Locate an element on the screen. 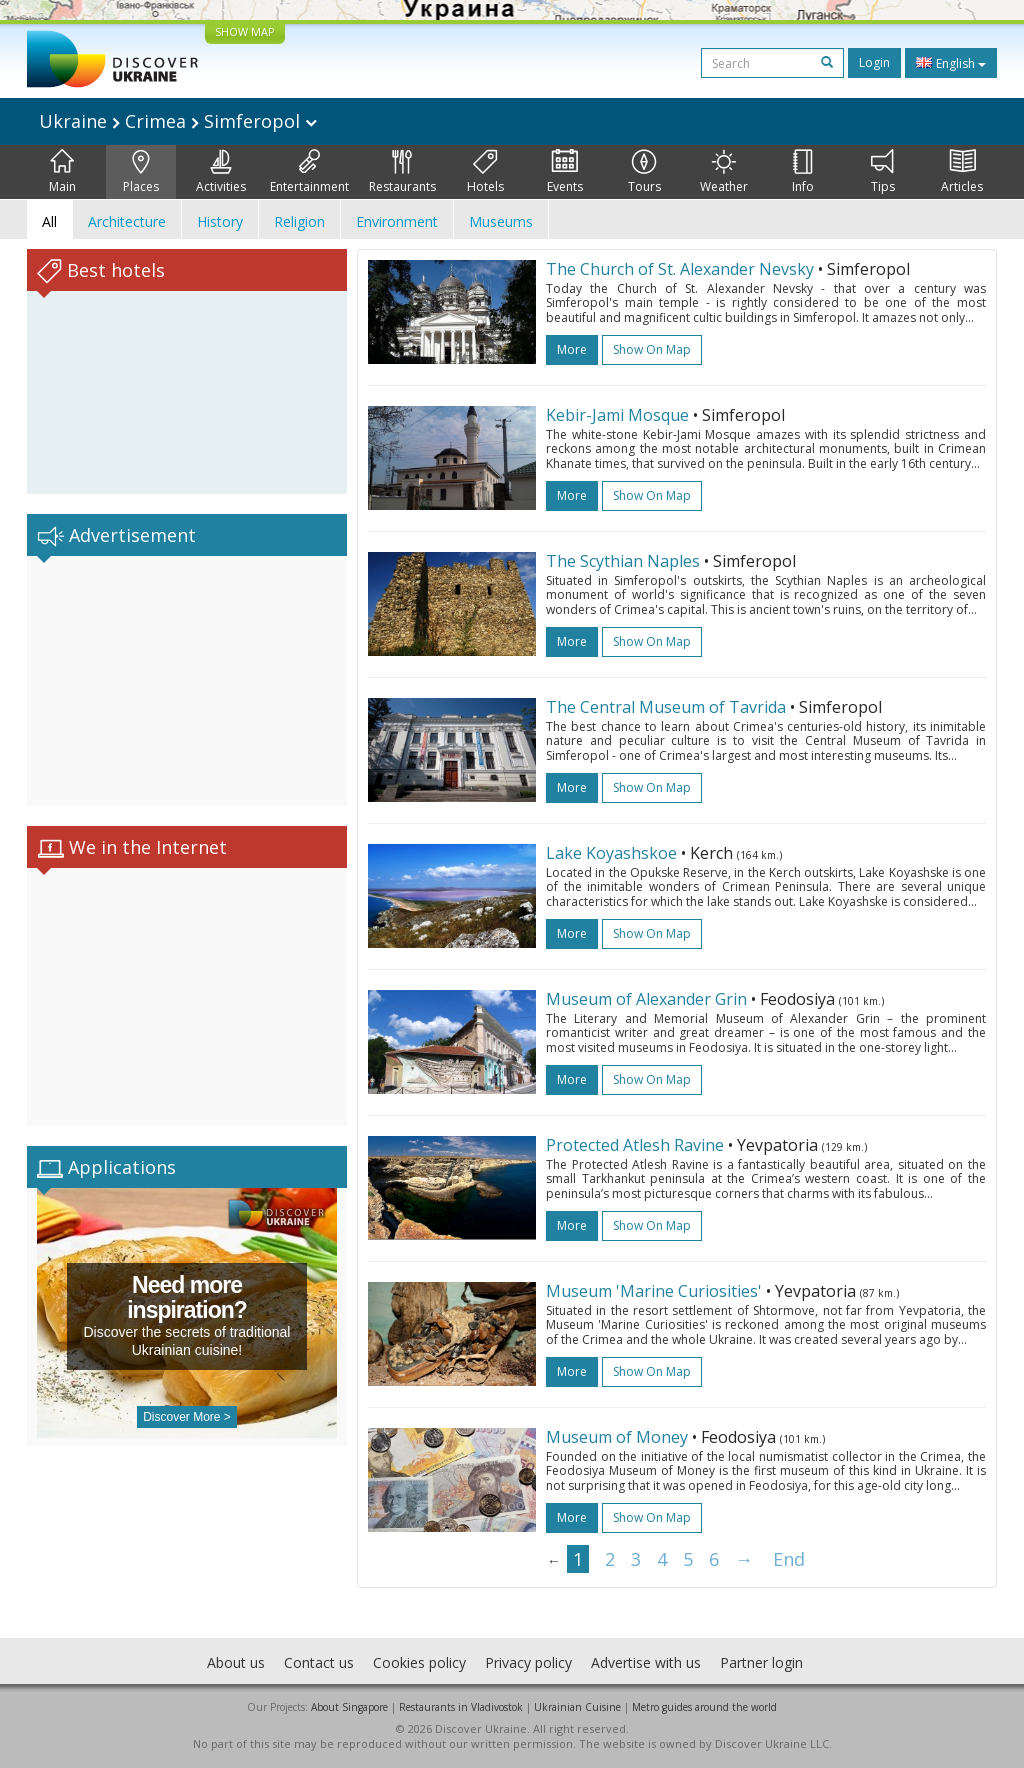  Events is located at coordinates (565, 172).